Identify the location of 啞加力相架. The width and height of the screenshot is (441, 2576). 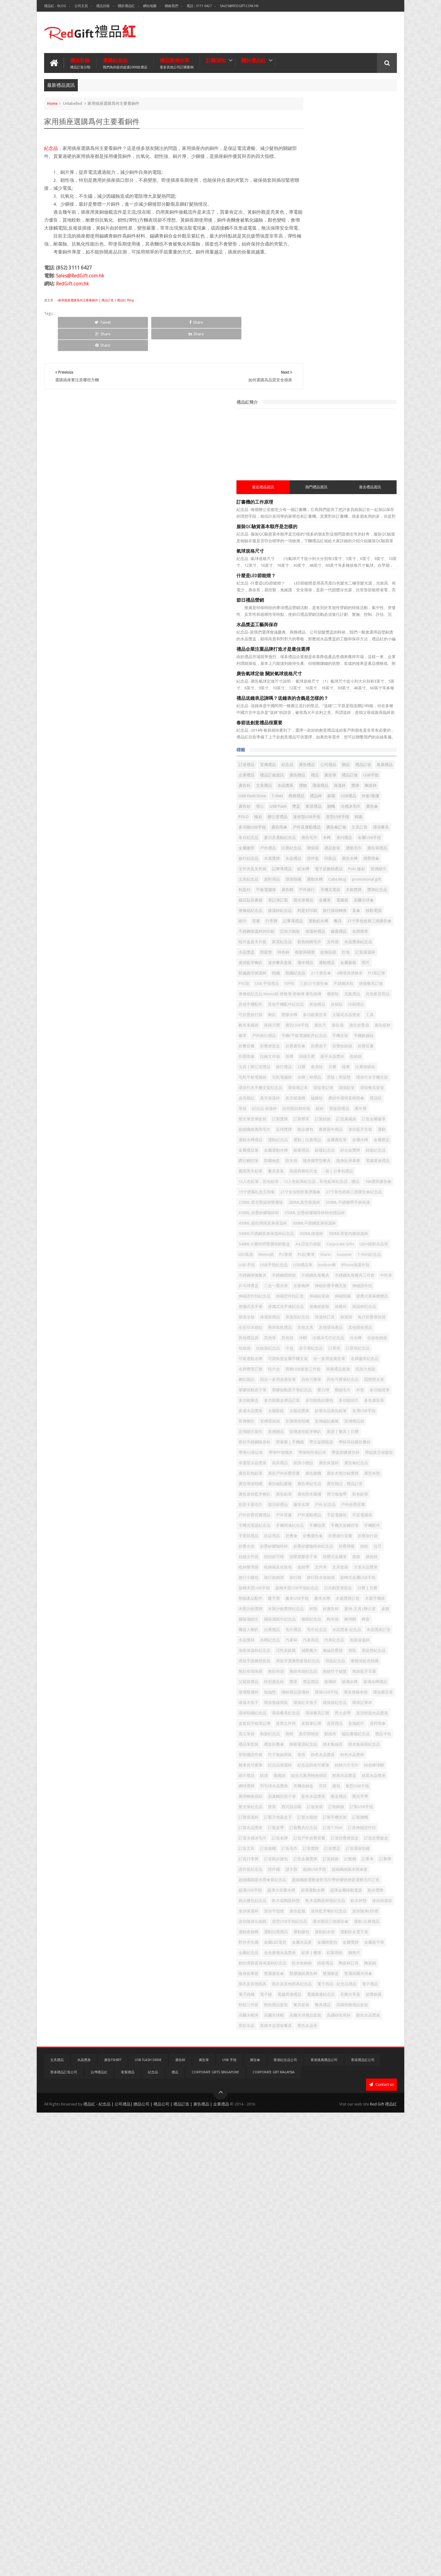
(303, 1438).